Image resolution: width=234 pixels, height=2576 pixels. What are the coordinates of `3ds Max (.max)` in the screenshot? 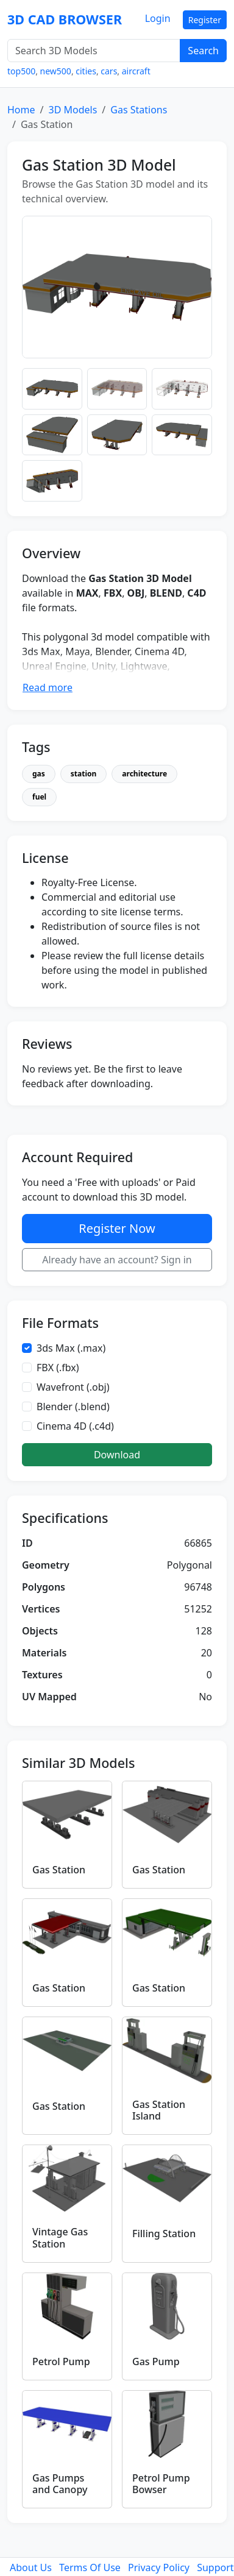 It's located at (71, 1348).